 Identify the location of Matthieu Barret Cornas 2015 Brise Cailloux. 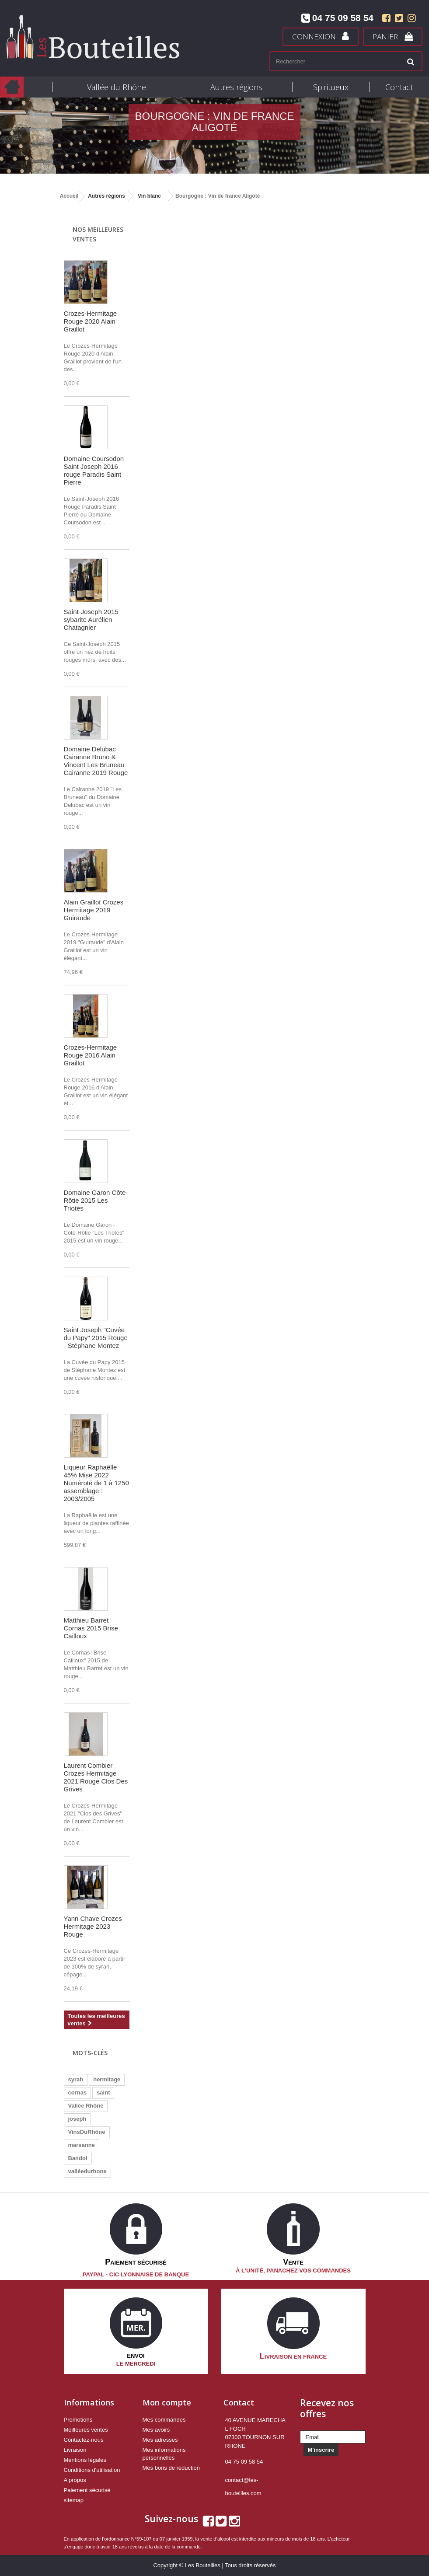
(91, 1628).